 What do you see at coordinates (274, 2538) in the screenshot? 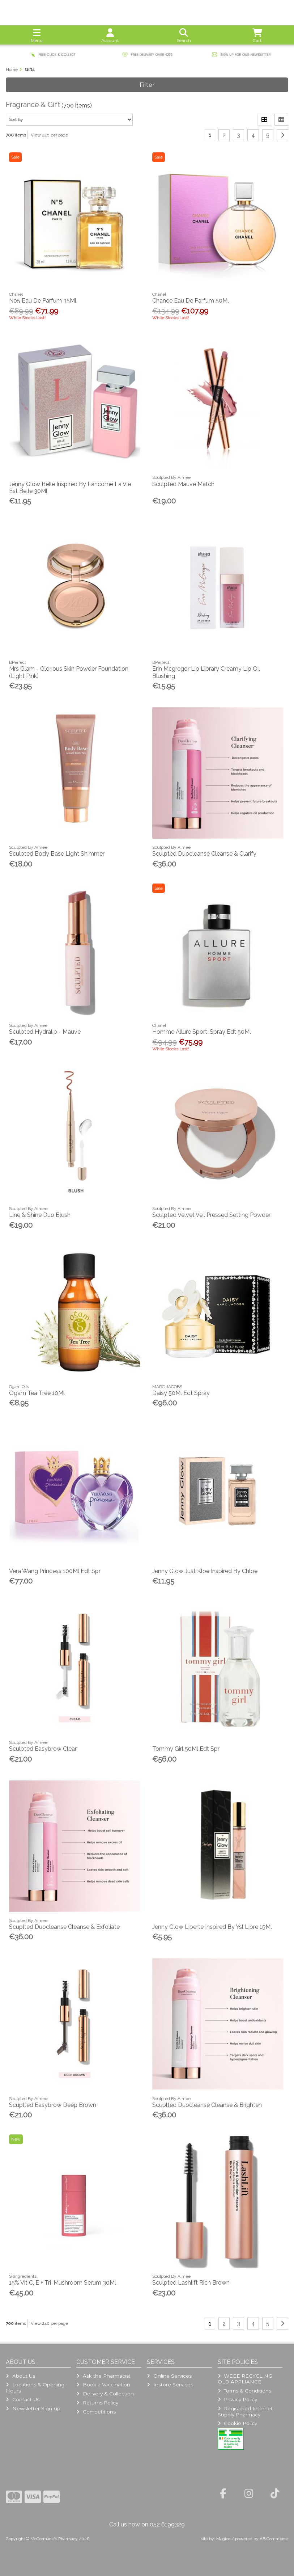
I see `AB Commerce` at bounding box center [274, 2538].